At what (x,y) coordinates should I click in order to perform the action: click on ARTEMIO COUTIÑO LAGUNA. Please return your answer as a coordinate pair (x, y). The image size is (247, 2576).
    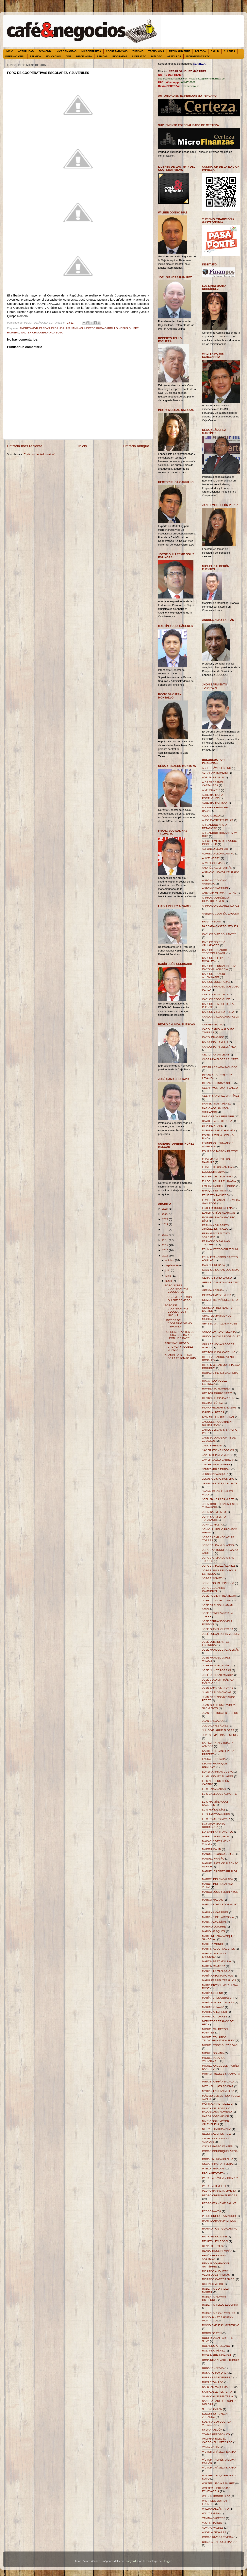
    Looking at the image, I should click on (220, 913).